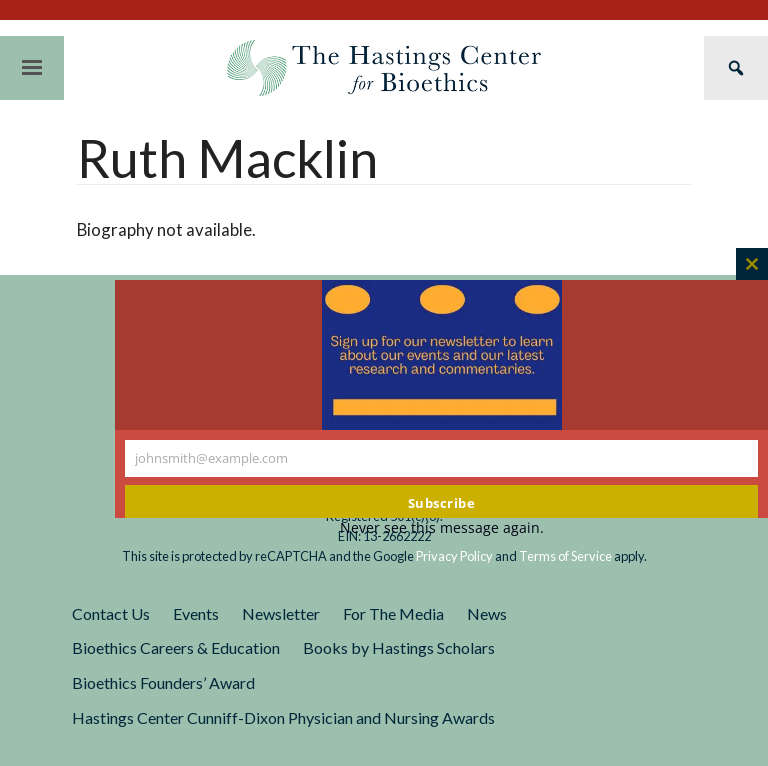 The height and width of the screenshot is (766, 768). Describe the element at coordinates (384, 68) in the screenshot. I see `The Hastings Center for Bioethics` at that location.